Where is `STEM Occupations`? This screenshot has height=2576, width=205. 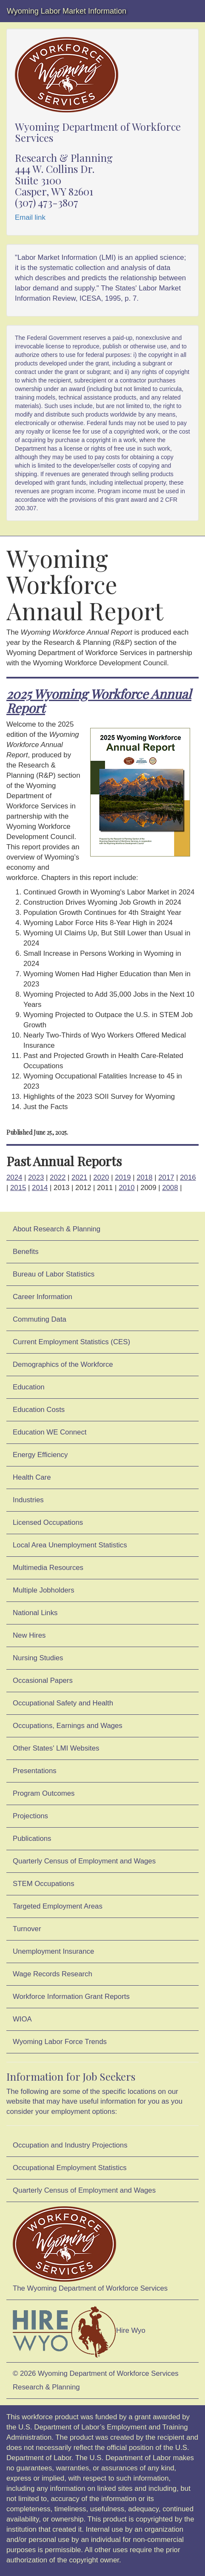 STEM Occupations is located at coordinates (43, 1884).